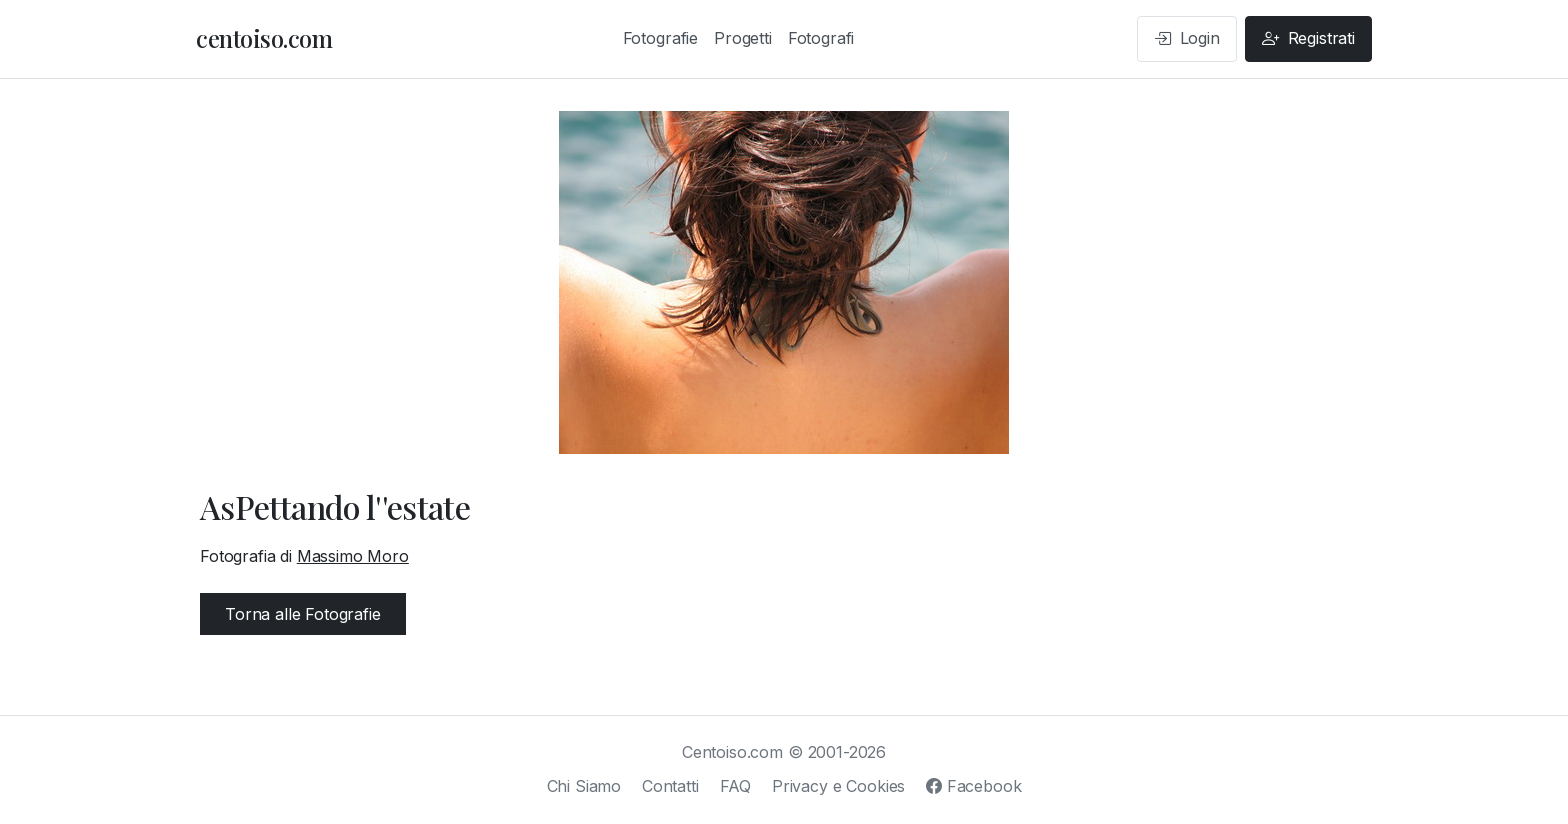  I want to click on Fotografie, so click(660, 38).